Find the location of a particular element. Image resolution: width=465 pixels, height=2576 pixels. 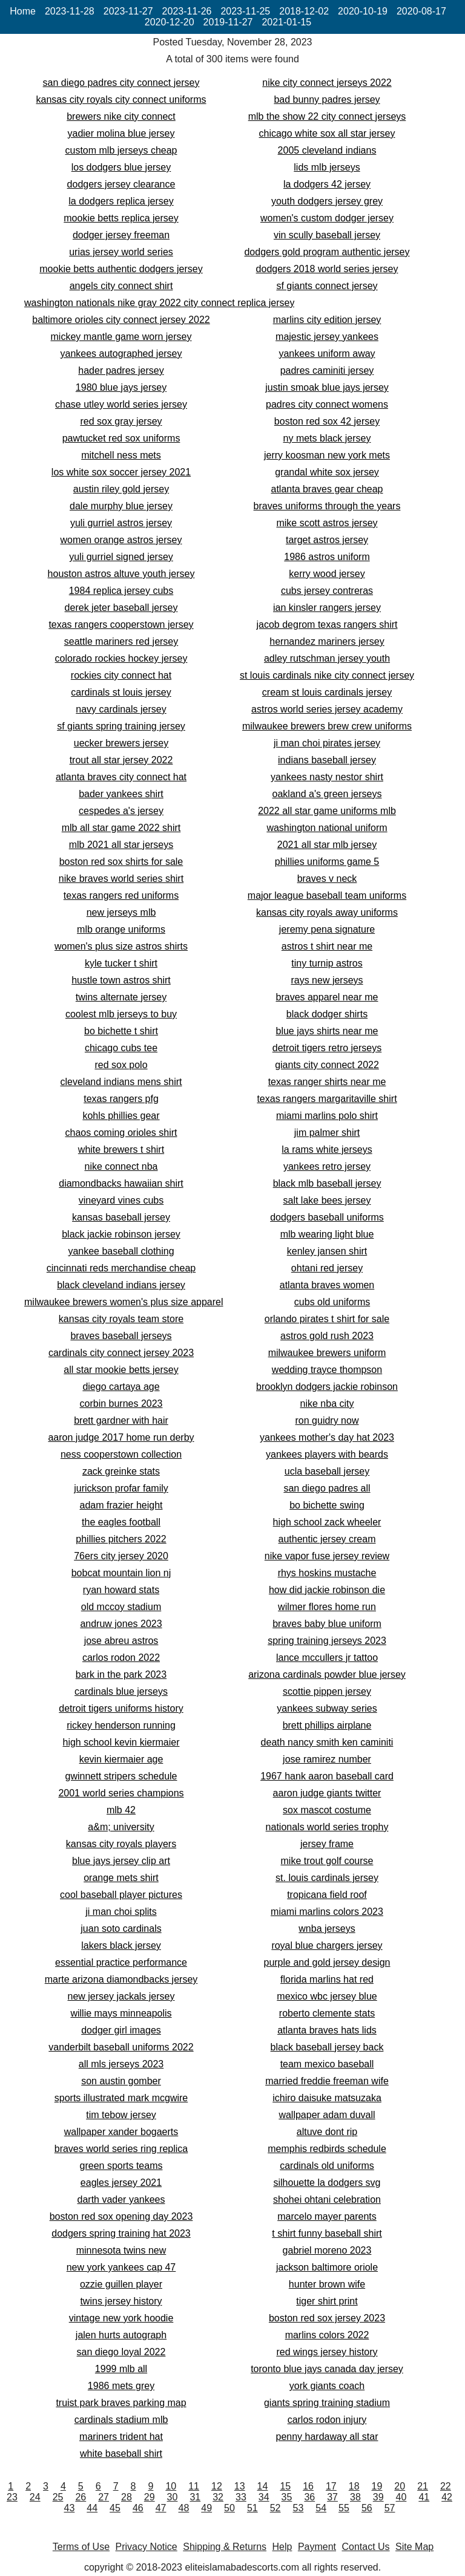

mlb wearing light blue is located at coordinates (327, 1234).